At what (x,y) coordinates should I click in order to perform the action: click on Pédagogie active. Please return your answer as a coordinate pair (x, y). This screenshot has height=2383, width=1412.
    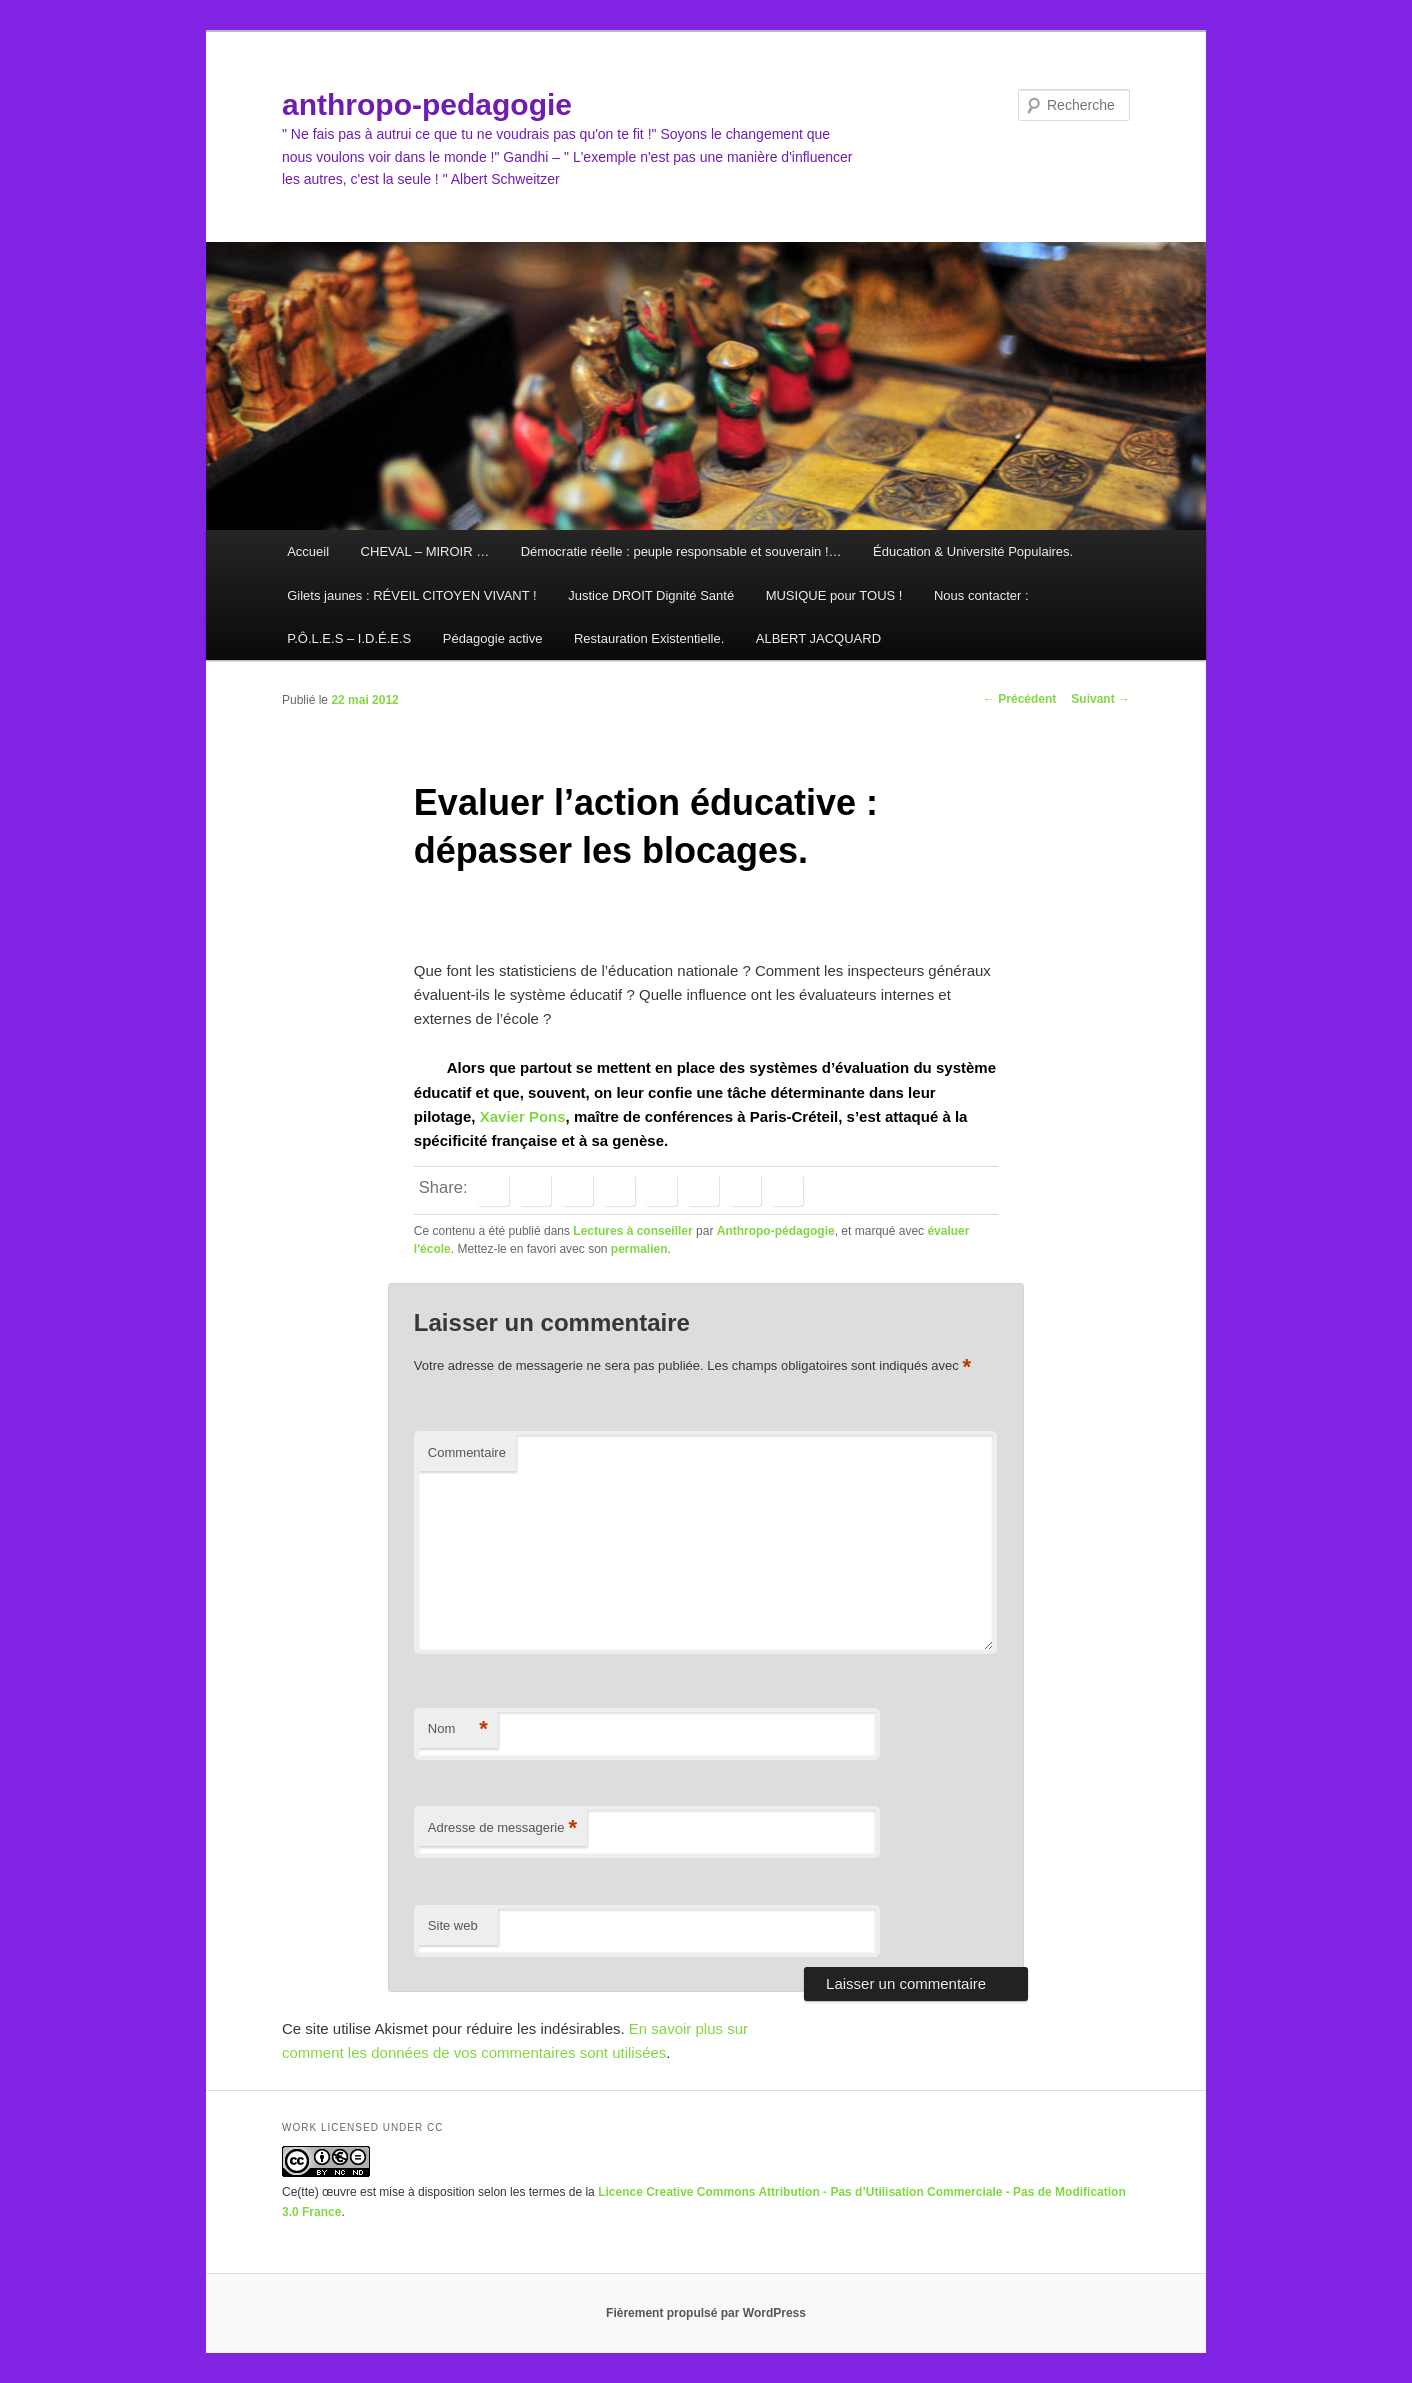
    Looking at the image, I should click on (493, 638).